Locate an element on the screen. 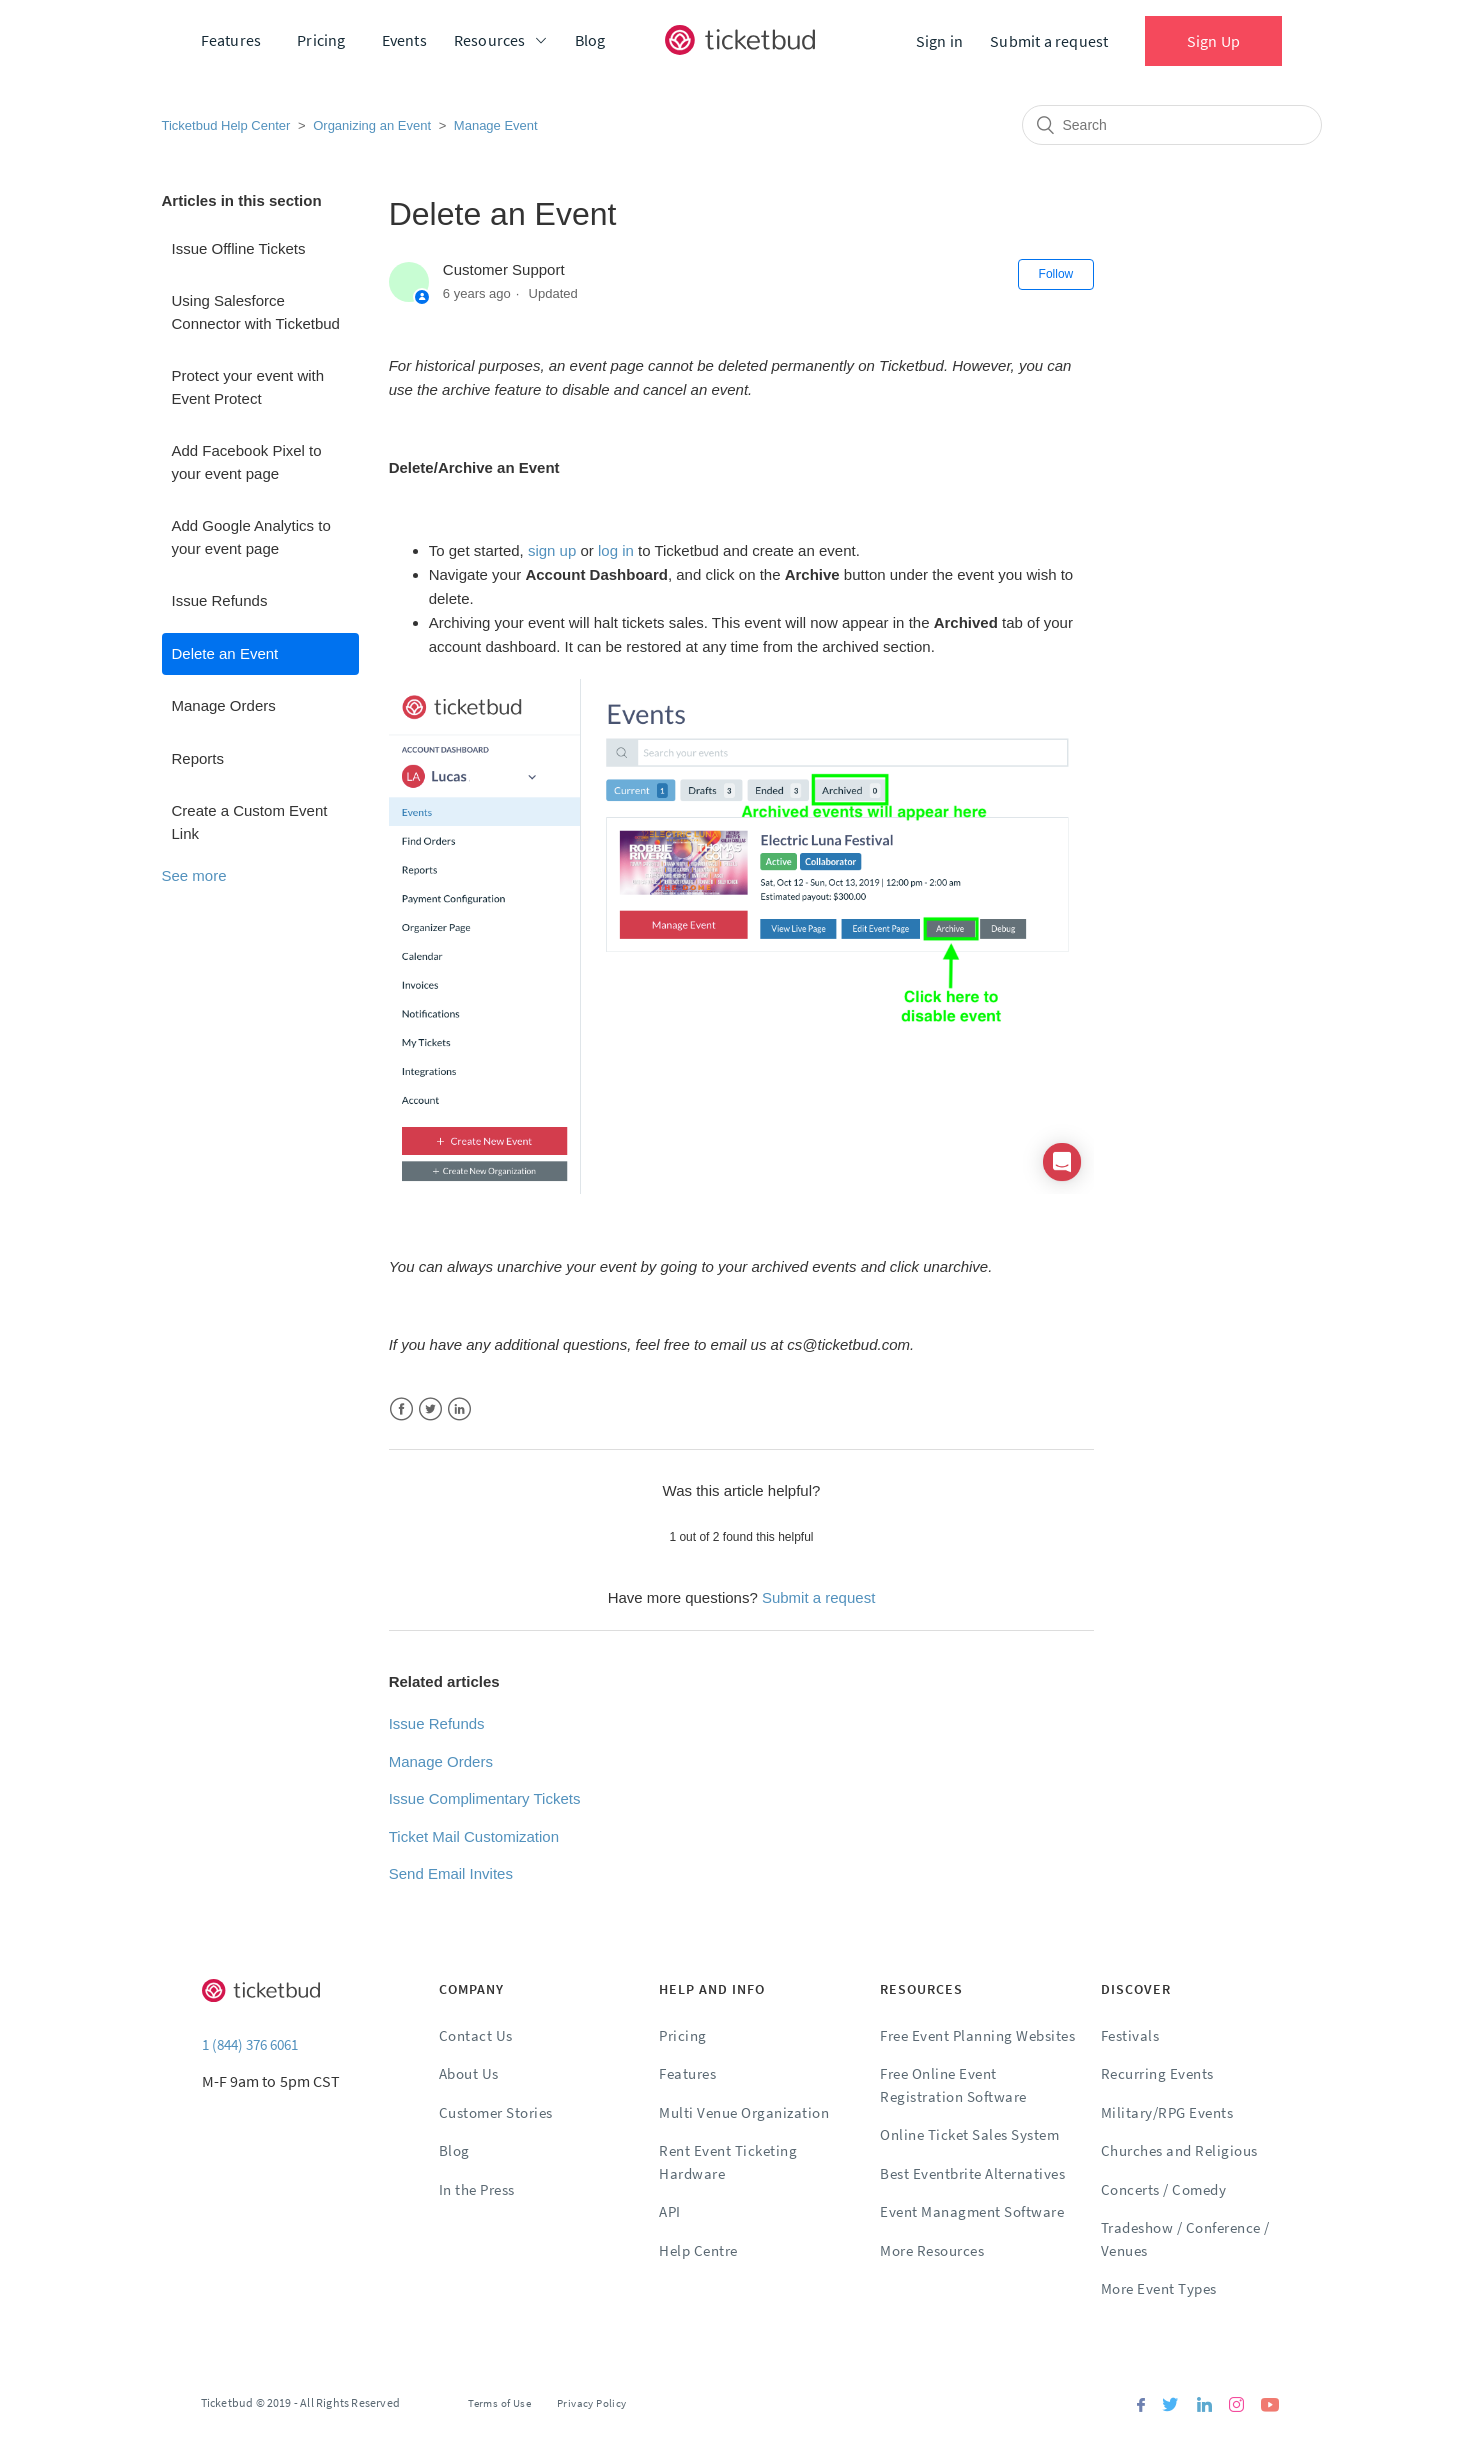 Image resolution: width=1483 pixels, height=2437 pixels. [Twitter] is located at coordinates (1170, 2406).